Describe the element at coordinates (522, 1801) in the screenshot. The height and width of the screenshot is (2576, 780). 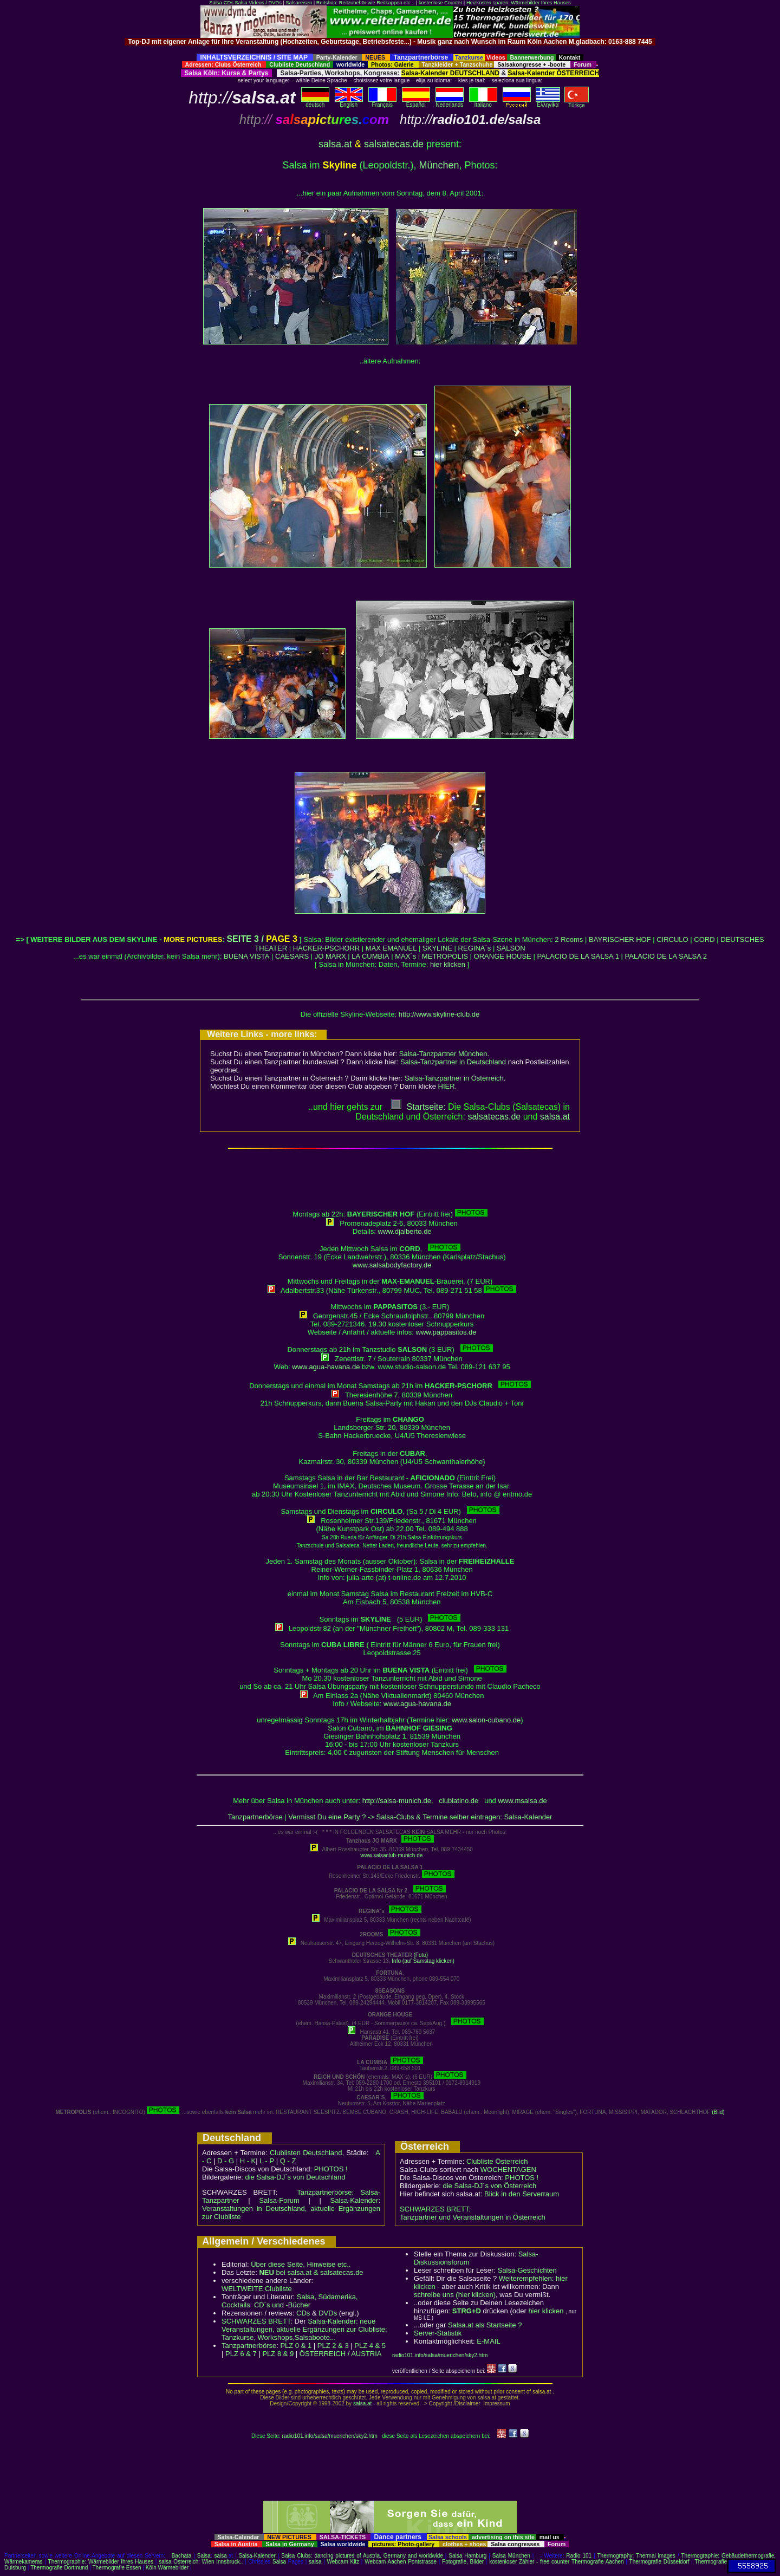
I see `www.msalsa.de` at that location.